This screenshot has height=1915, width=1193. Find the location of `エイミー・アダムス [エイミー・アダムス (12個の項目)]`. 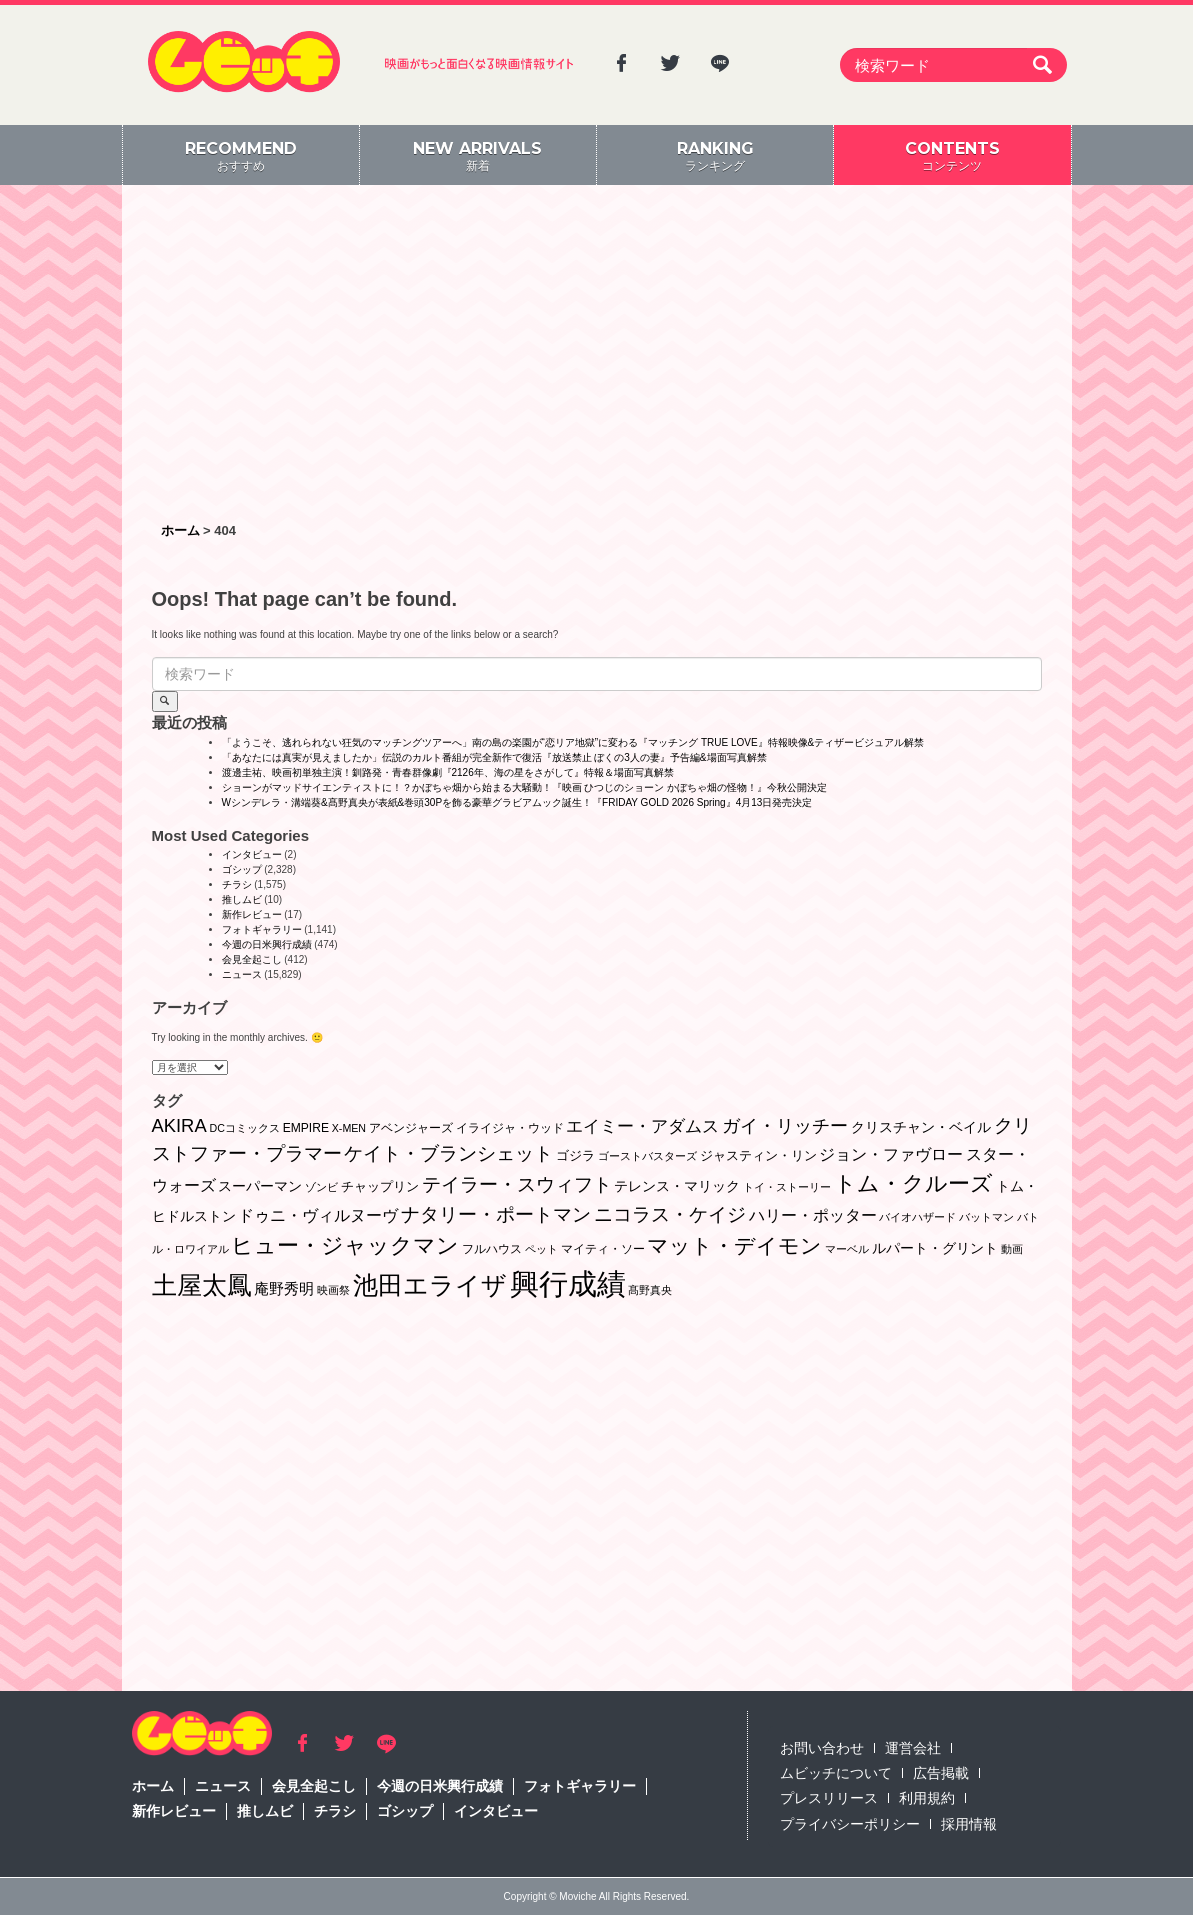

エイミー・アダムス [エイミー・アダムス (12個の項目)] is located at coordinates (642, 1126).